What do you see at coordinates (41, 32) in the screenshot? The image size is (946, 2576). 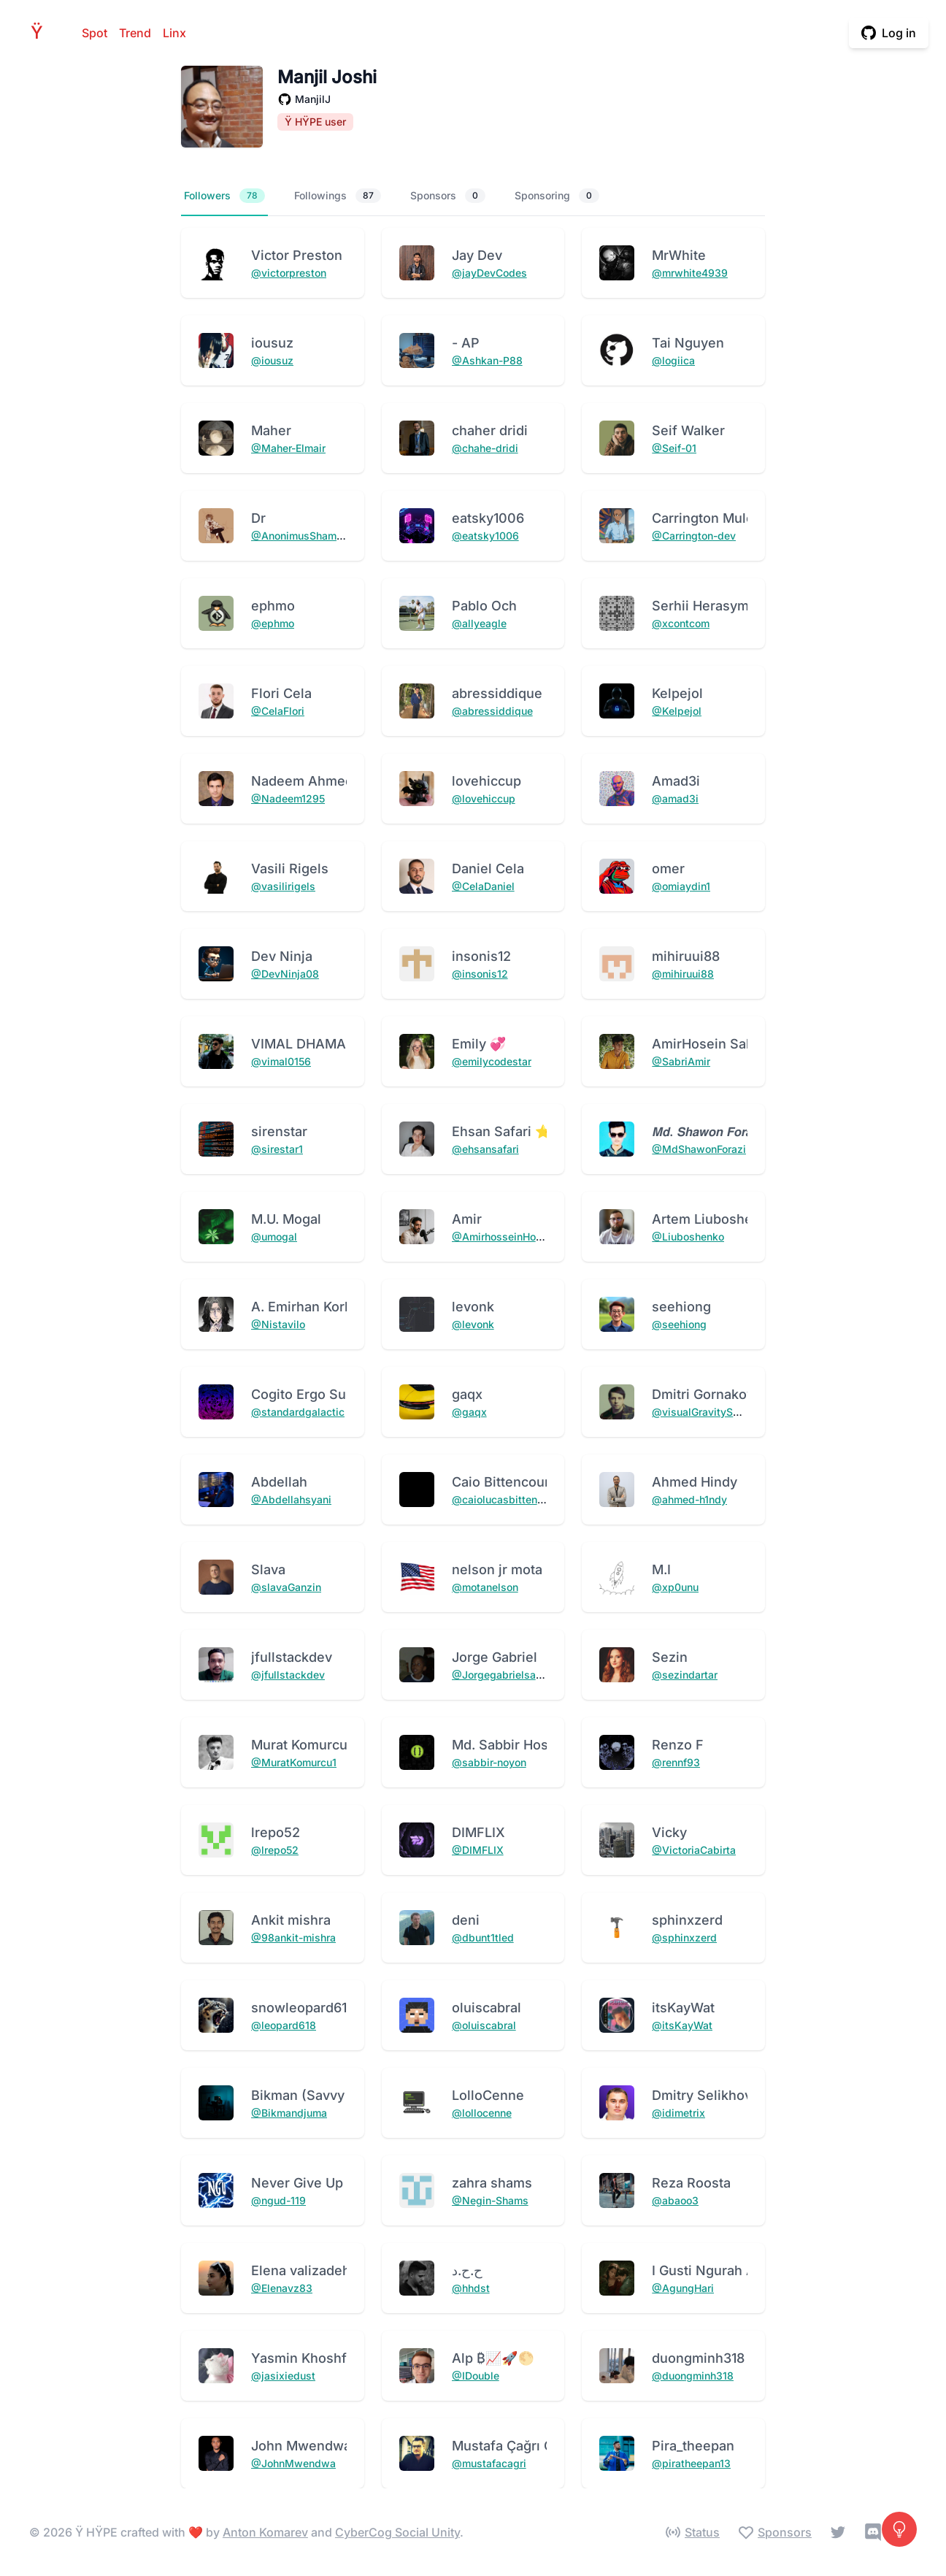 I see `HPE [Home]` at bounding box center [41, 32].